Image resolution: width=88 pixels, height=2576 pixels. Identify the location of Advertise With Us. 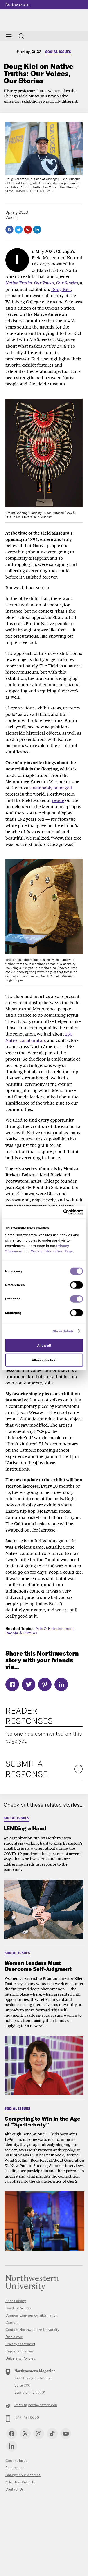
(20, 2482).